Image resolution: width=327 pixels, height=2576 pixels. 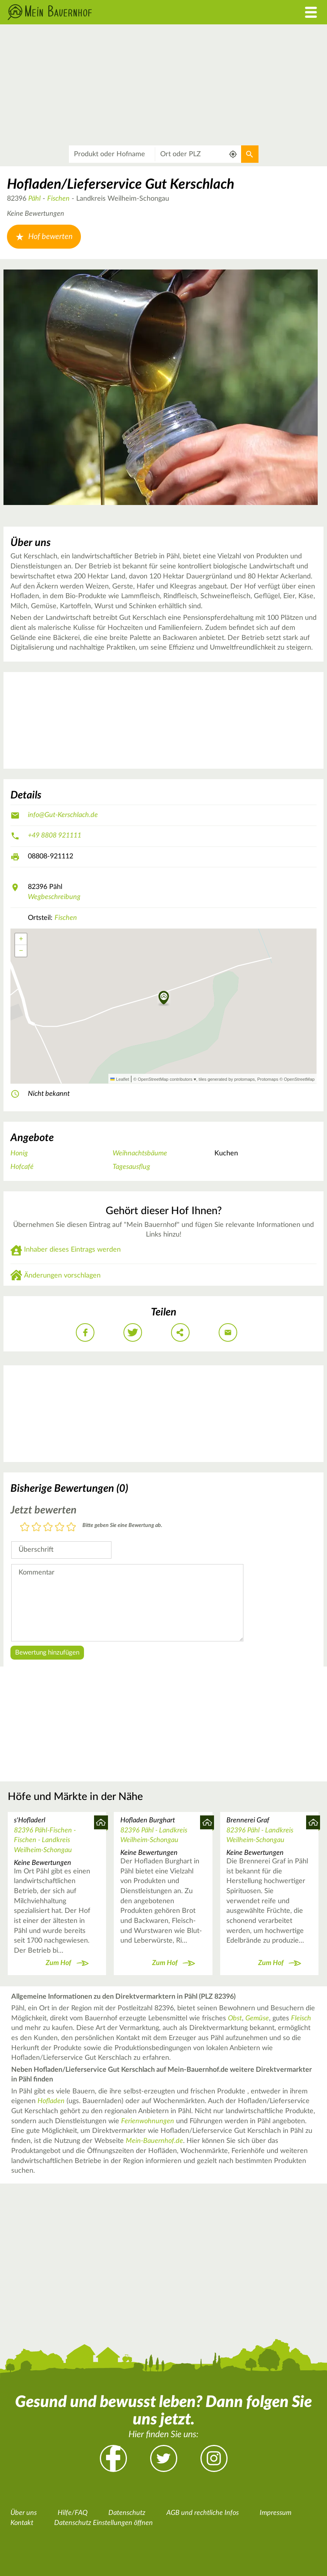 What do you see at coordinates (147, 2121) in the screenshot?
I see `Ferienwohnungen` at bounding box center [147, 2121].